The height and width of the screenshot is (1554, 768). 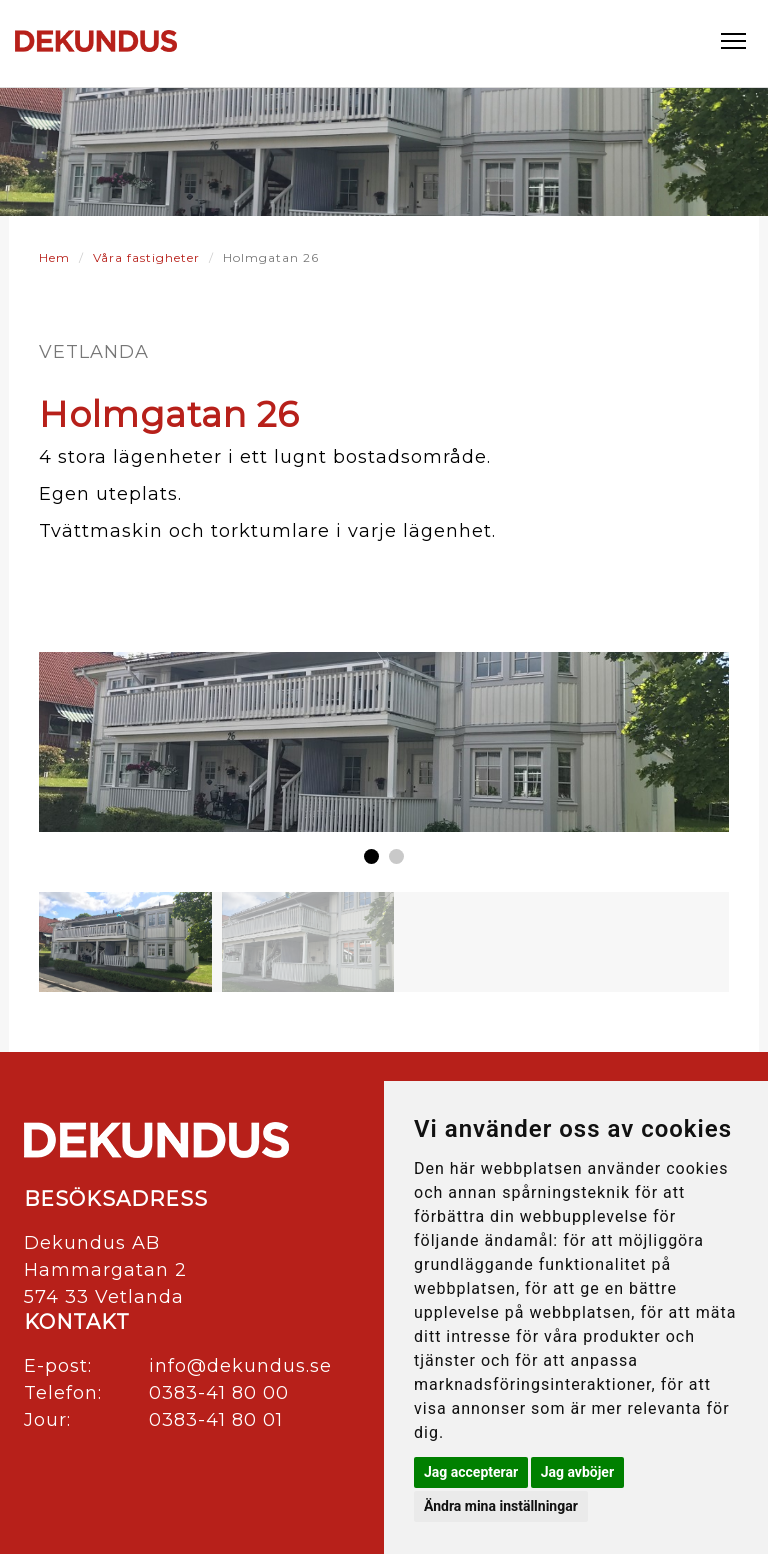 What do you see at coordinates (577, 1472) in the screenshot?
I see `Jag avböjer [button]` at bounding box center [577, 1472].